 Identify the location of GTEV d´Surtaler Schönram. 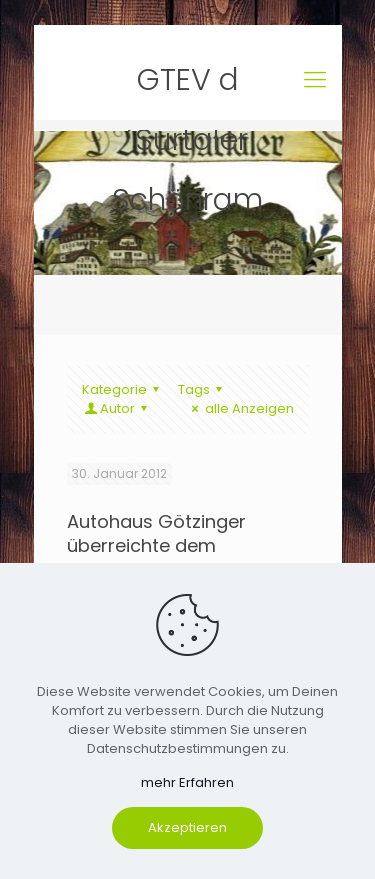
(187, 84).